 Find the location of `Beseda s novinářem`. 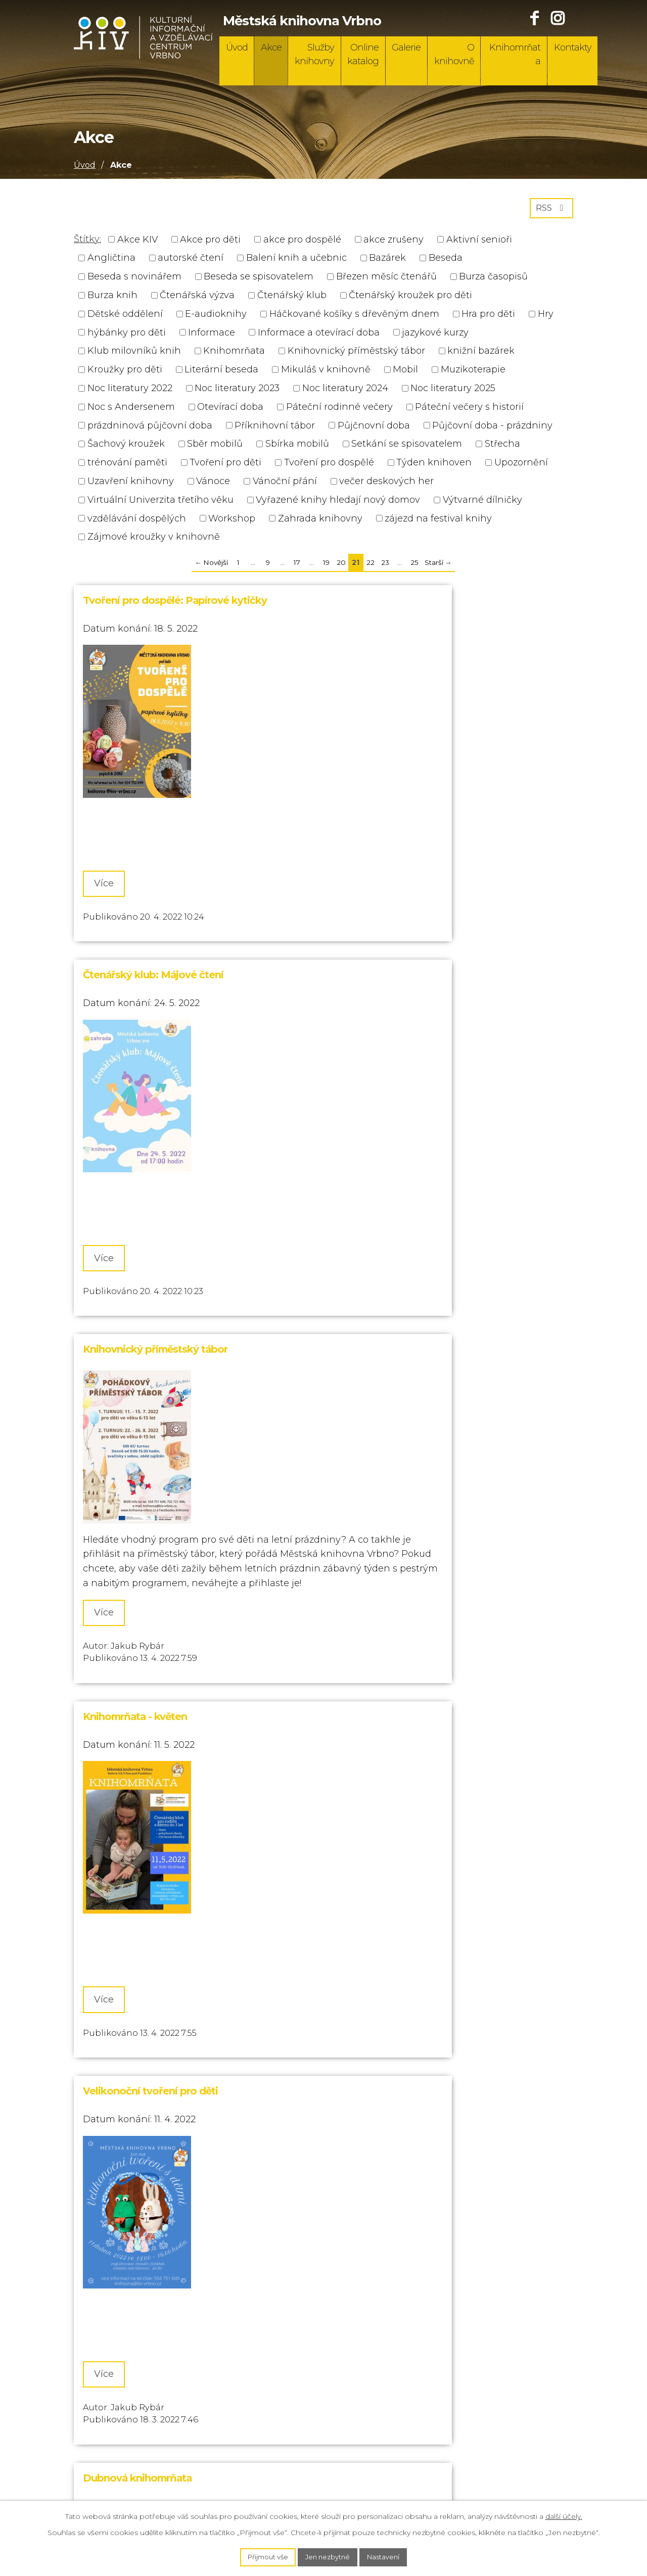

Beseda s novinářem is located at coordinates (134, 280).